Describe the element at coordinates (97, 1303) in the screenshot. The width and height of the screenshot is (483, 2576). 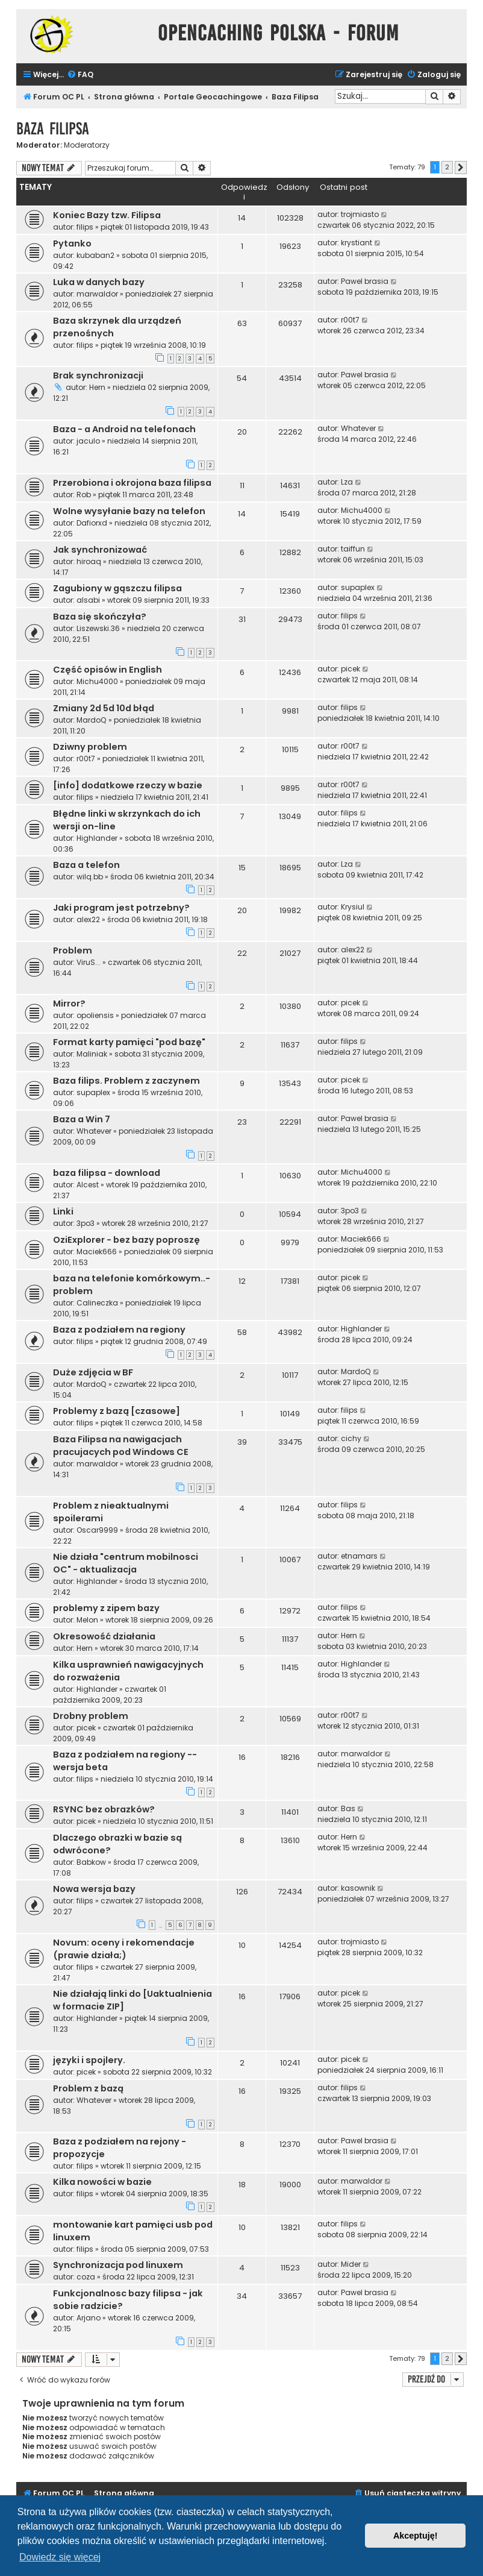
I see `Calineczka` at that location.